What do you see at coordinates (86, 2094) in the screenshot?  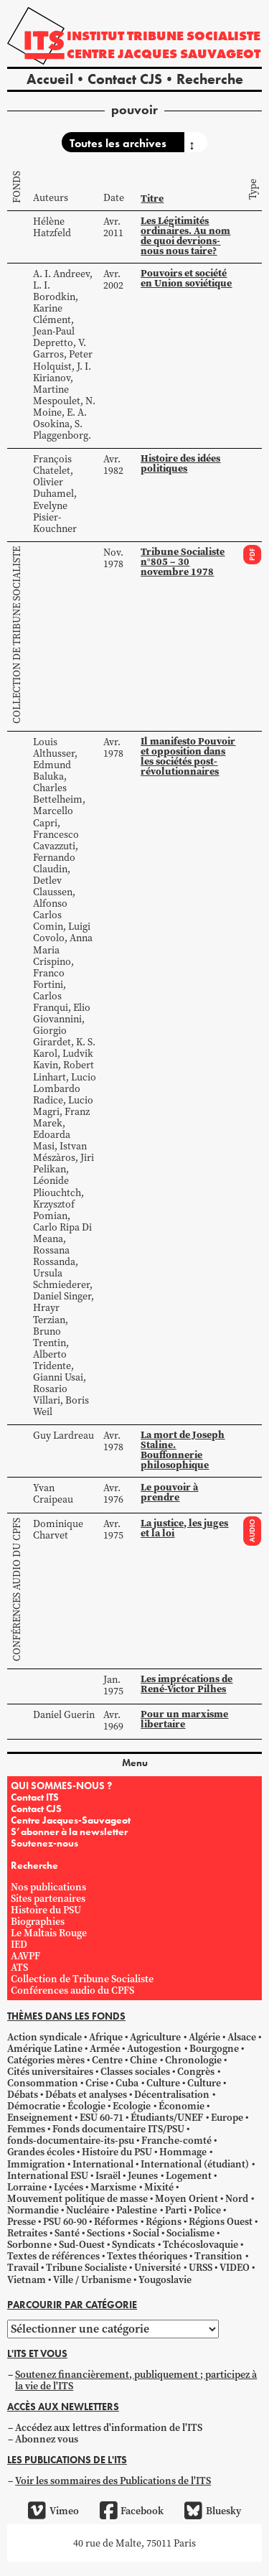 I see `Débats et analyses` at bounding box center [86, 2094].